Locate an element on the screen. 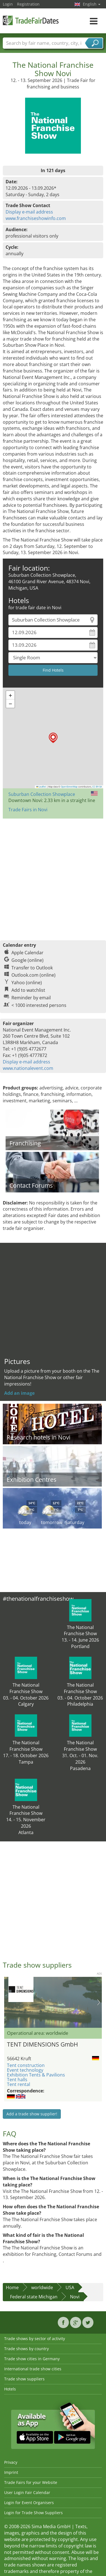 The image size is (106, 2576). Tent rental is located at coordinates (18, 2084).